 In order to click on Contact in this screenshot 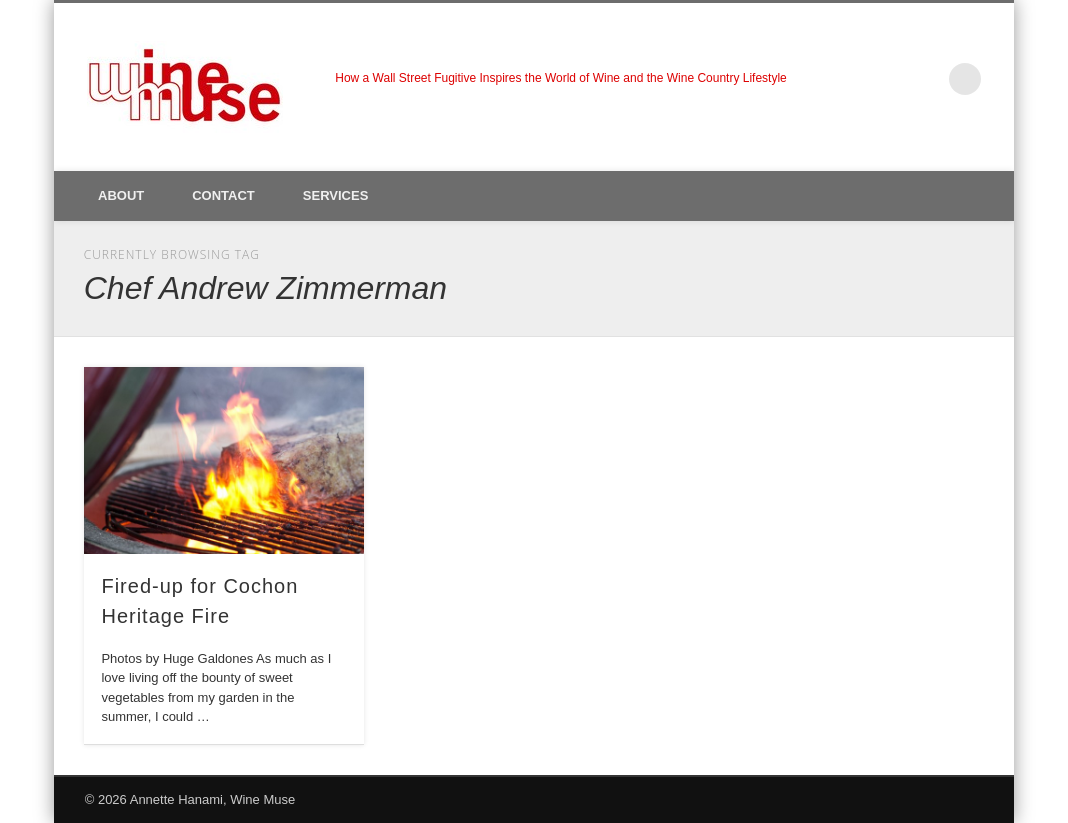, I will do `click(223, 195)`.